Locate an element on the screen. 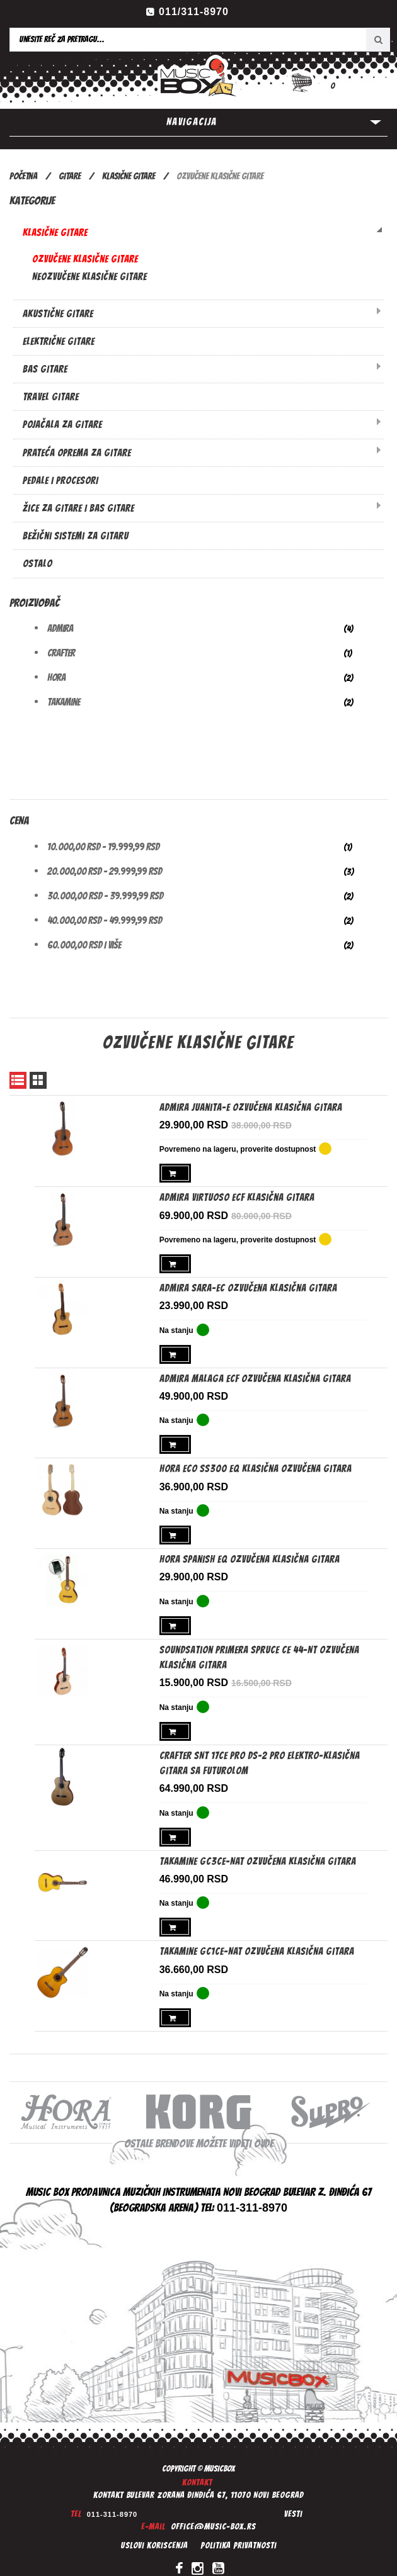 This screenshot has width=397, height=2576. GITARE is located at coordinates (70, 176).